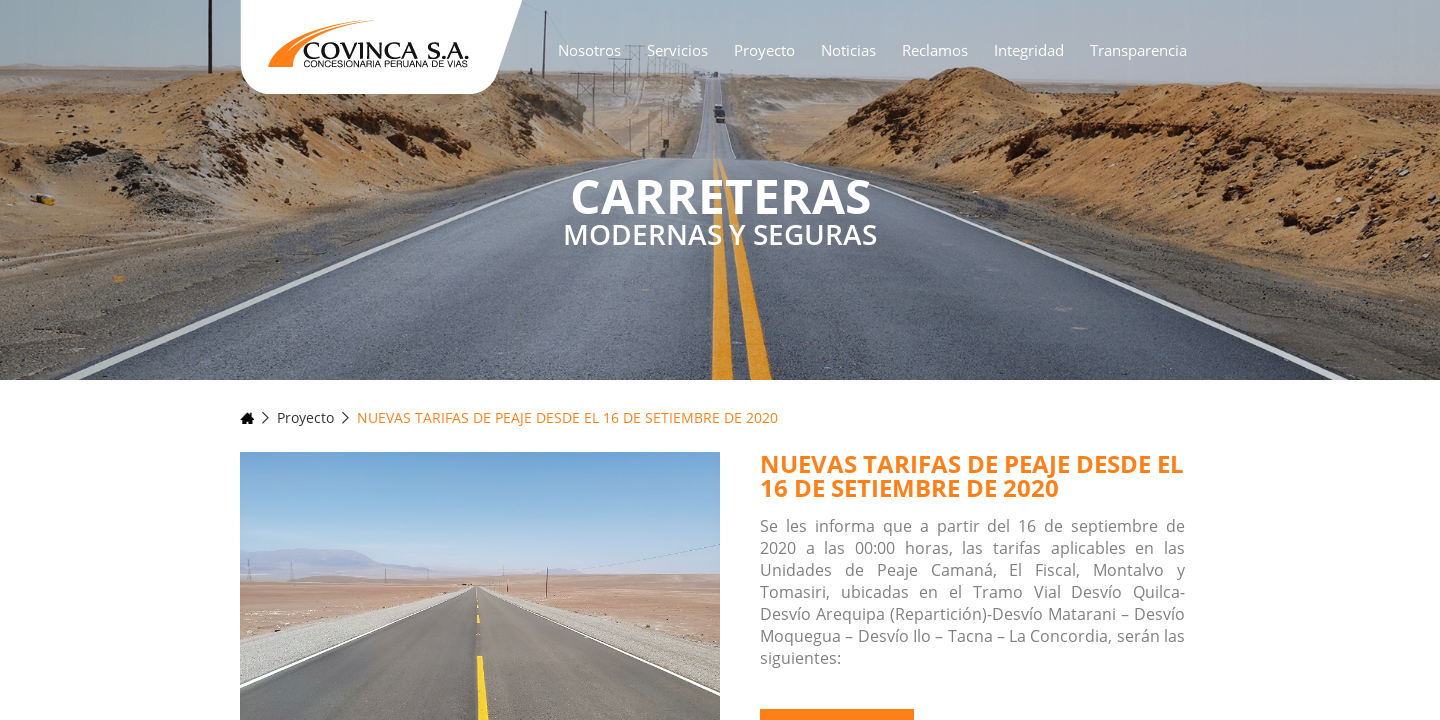 The width and height of the screenshot is (1440, 720). Describe the element at coordinates (848, 50) in the screenshot. I see `Noticias` at that location.